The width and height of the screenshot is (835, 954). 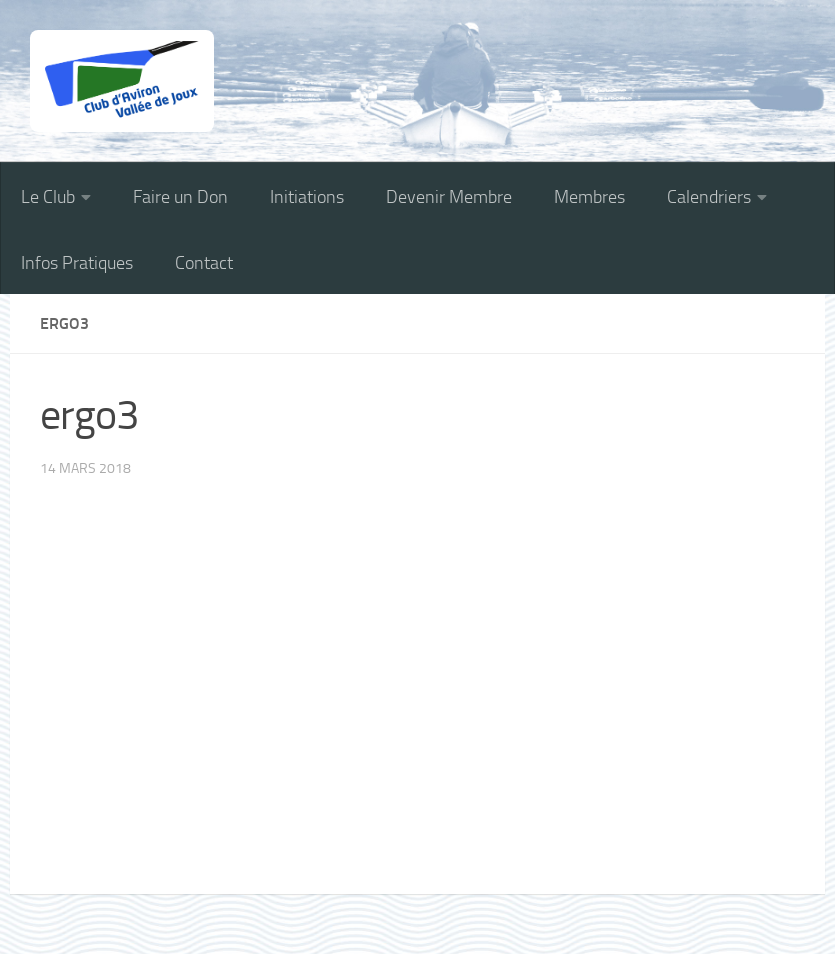 What do you see at coordinates (307, 197) in the screenshot?
I see `Initiations` at bounding box center [307, 197].